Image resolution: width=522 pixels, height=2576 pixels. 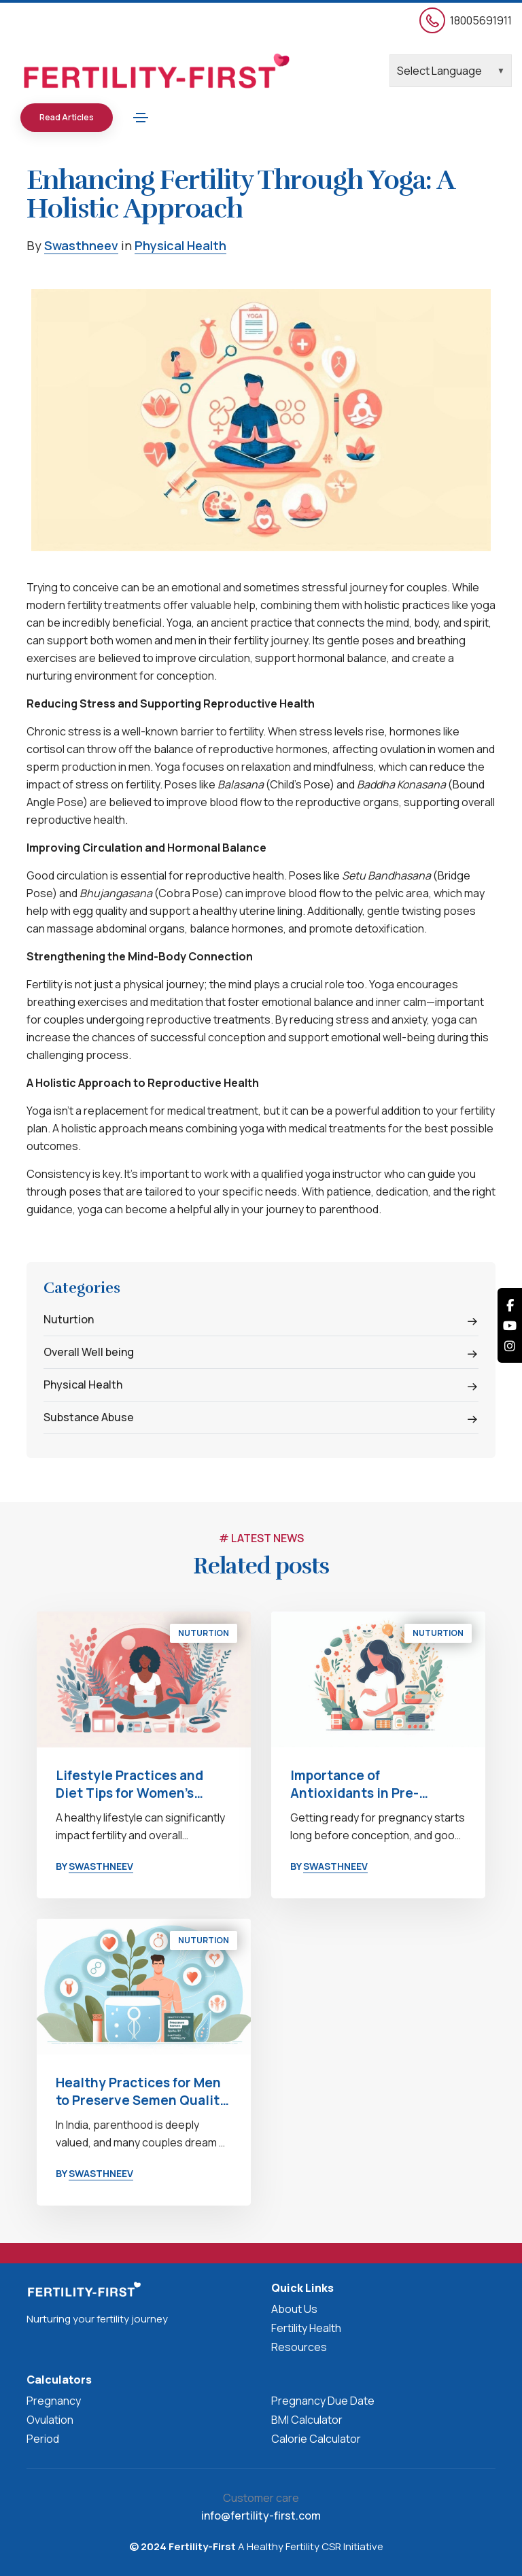 What do you see at coordinates (377, 1784) in the screenshot?
I see `Importance of Antioxidants in Pre-Pregnancy Nutrition: Building a Healthy Foundation for Parenthood` at bounding box center [377, 1784].